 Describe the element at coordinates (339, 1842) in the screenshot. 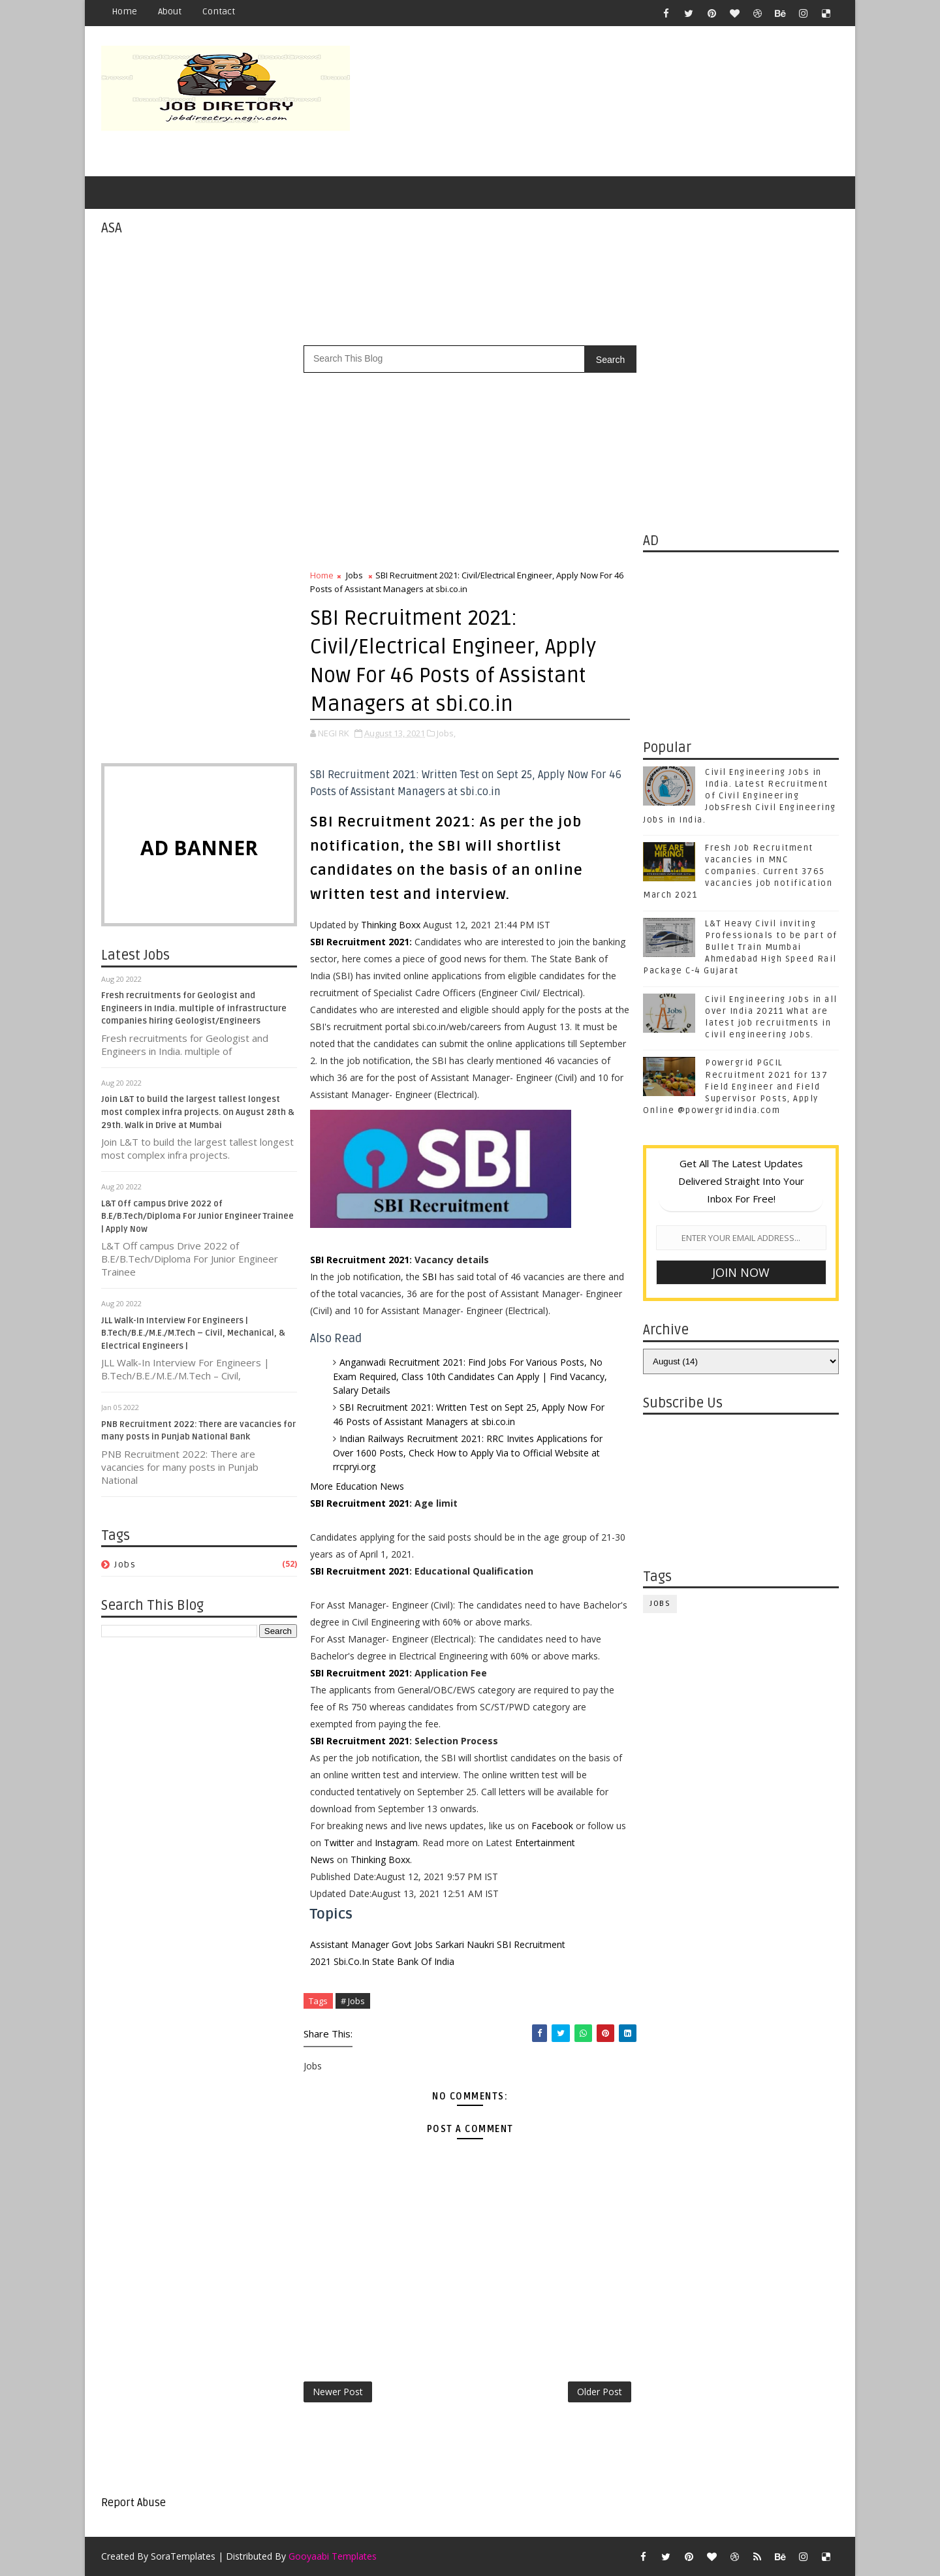

I see `Twitter` at that location.